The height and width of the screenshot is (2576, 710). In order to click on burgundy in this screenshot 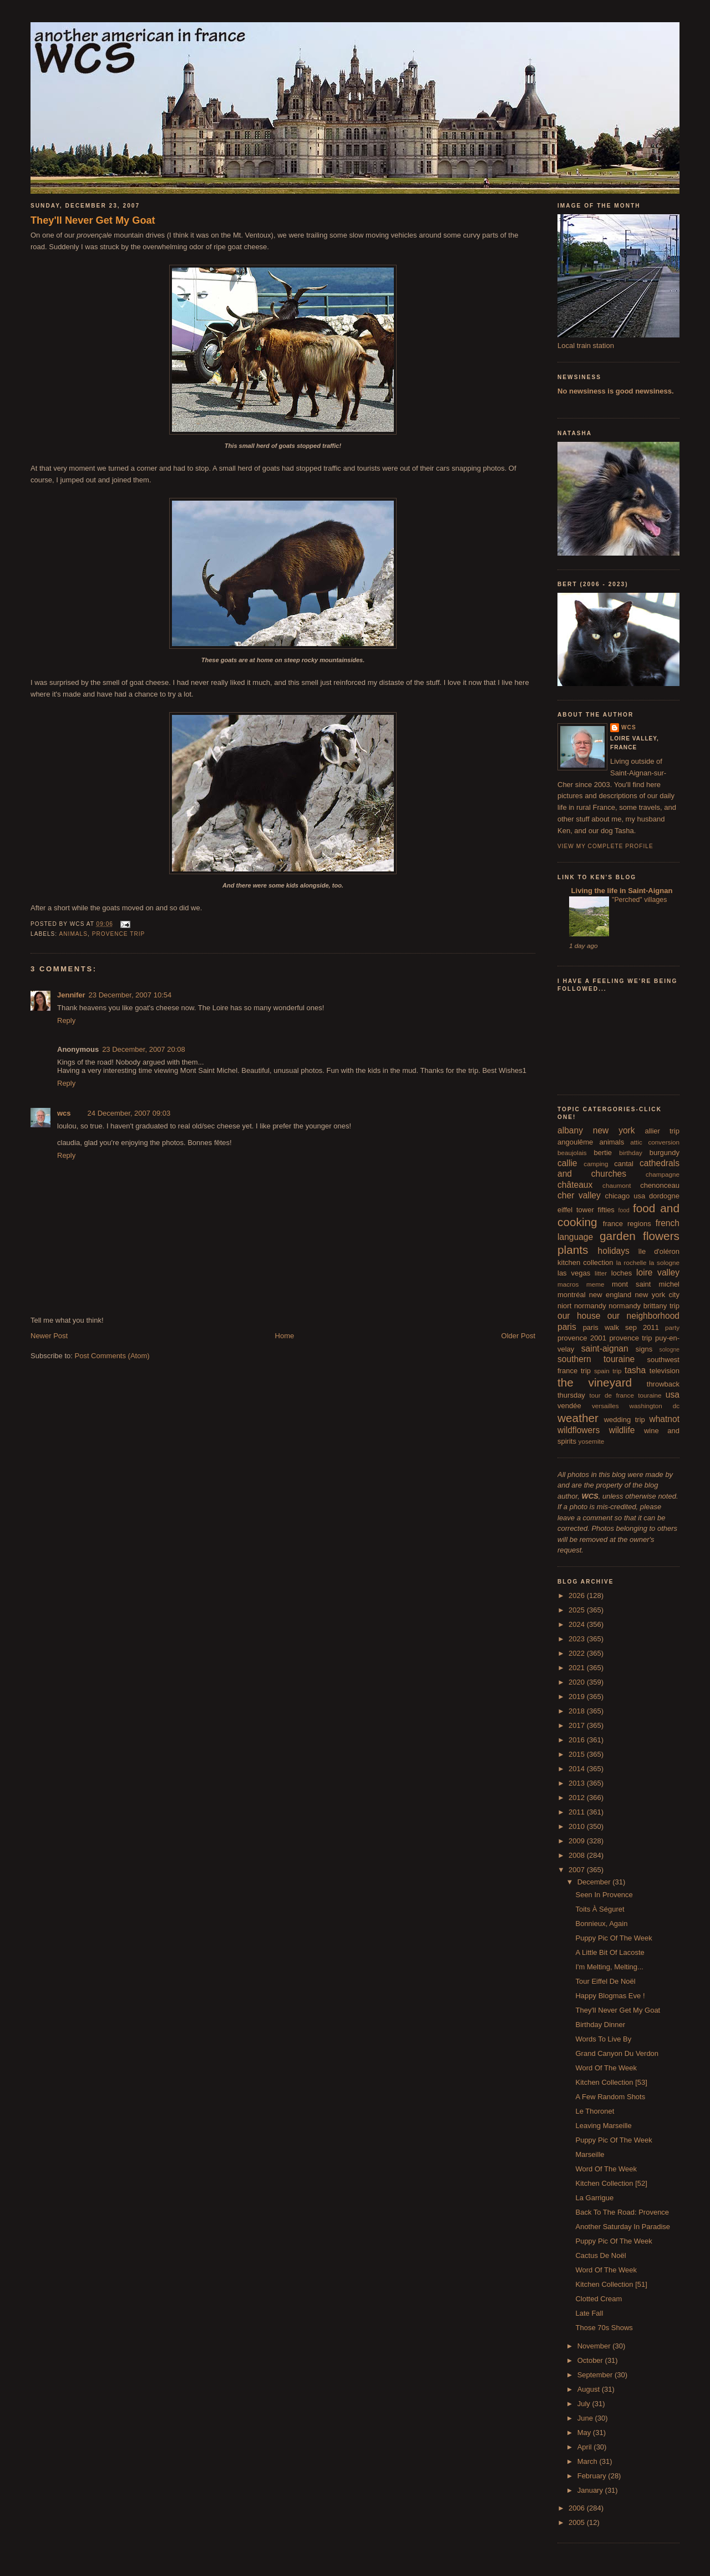, I will do `click(664, 1152)`.